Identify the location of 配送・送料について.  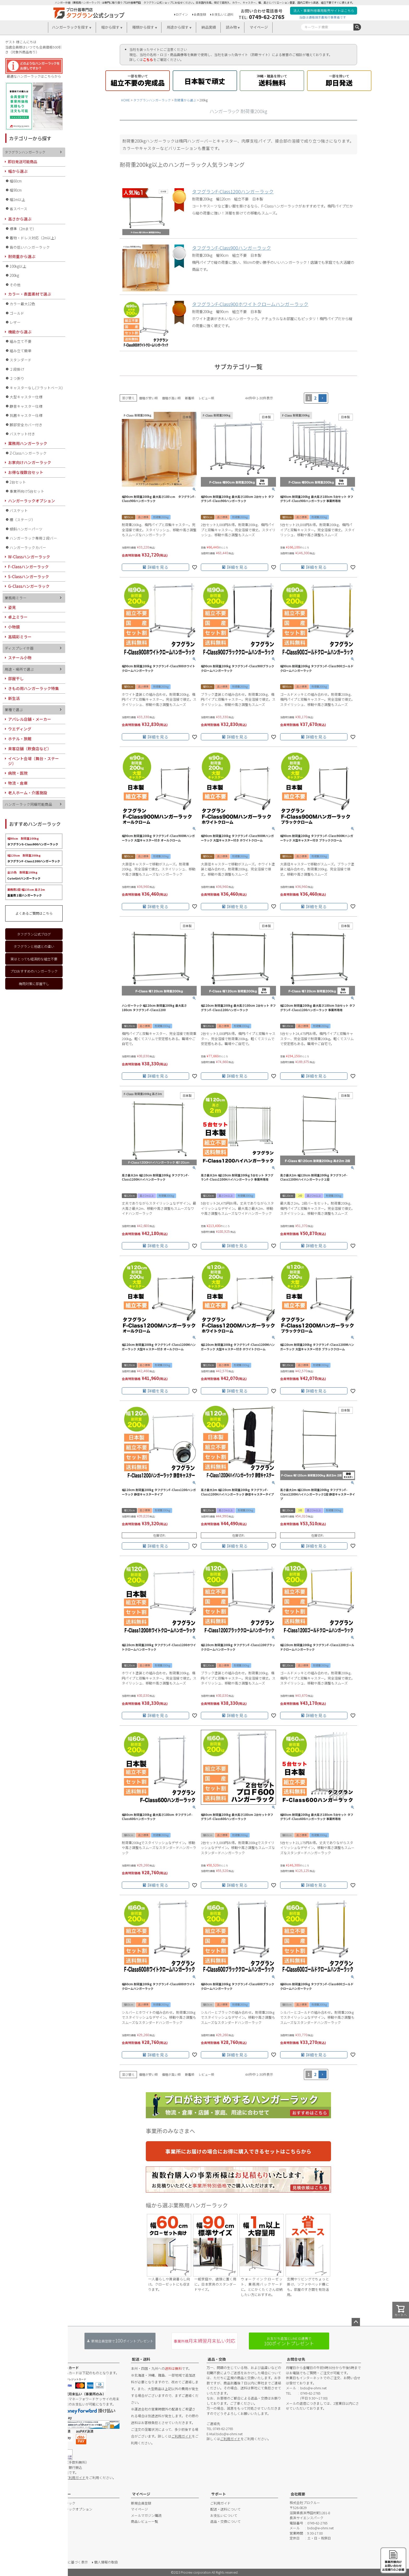
(225, 2509).